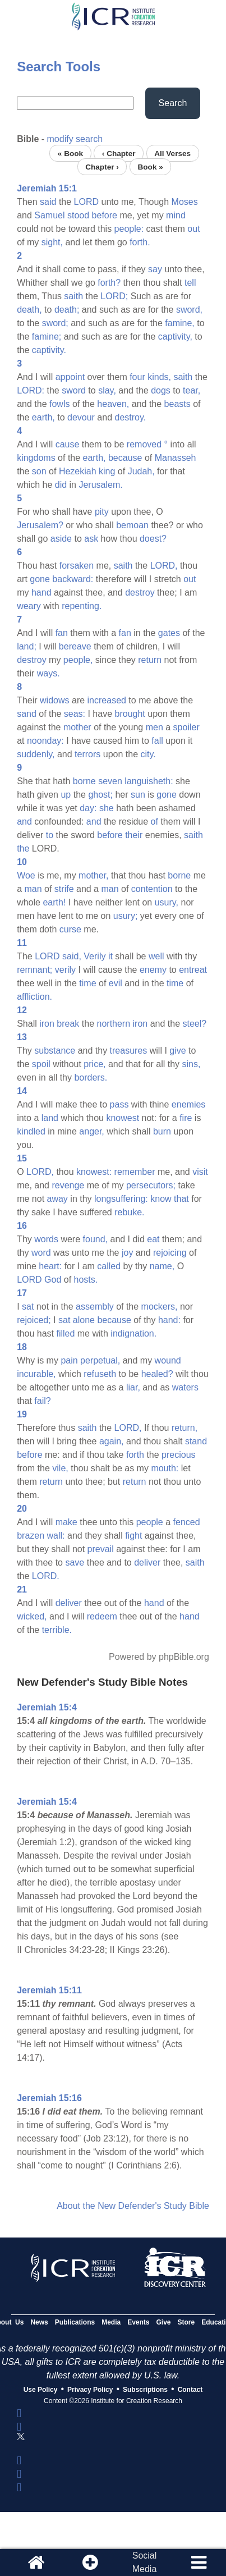 This screenshot has height=2576, width=226. Describe the element at coordinates (130, 417) in the screenshot. I see `destroy.` at that location.